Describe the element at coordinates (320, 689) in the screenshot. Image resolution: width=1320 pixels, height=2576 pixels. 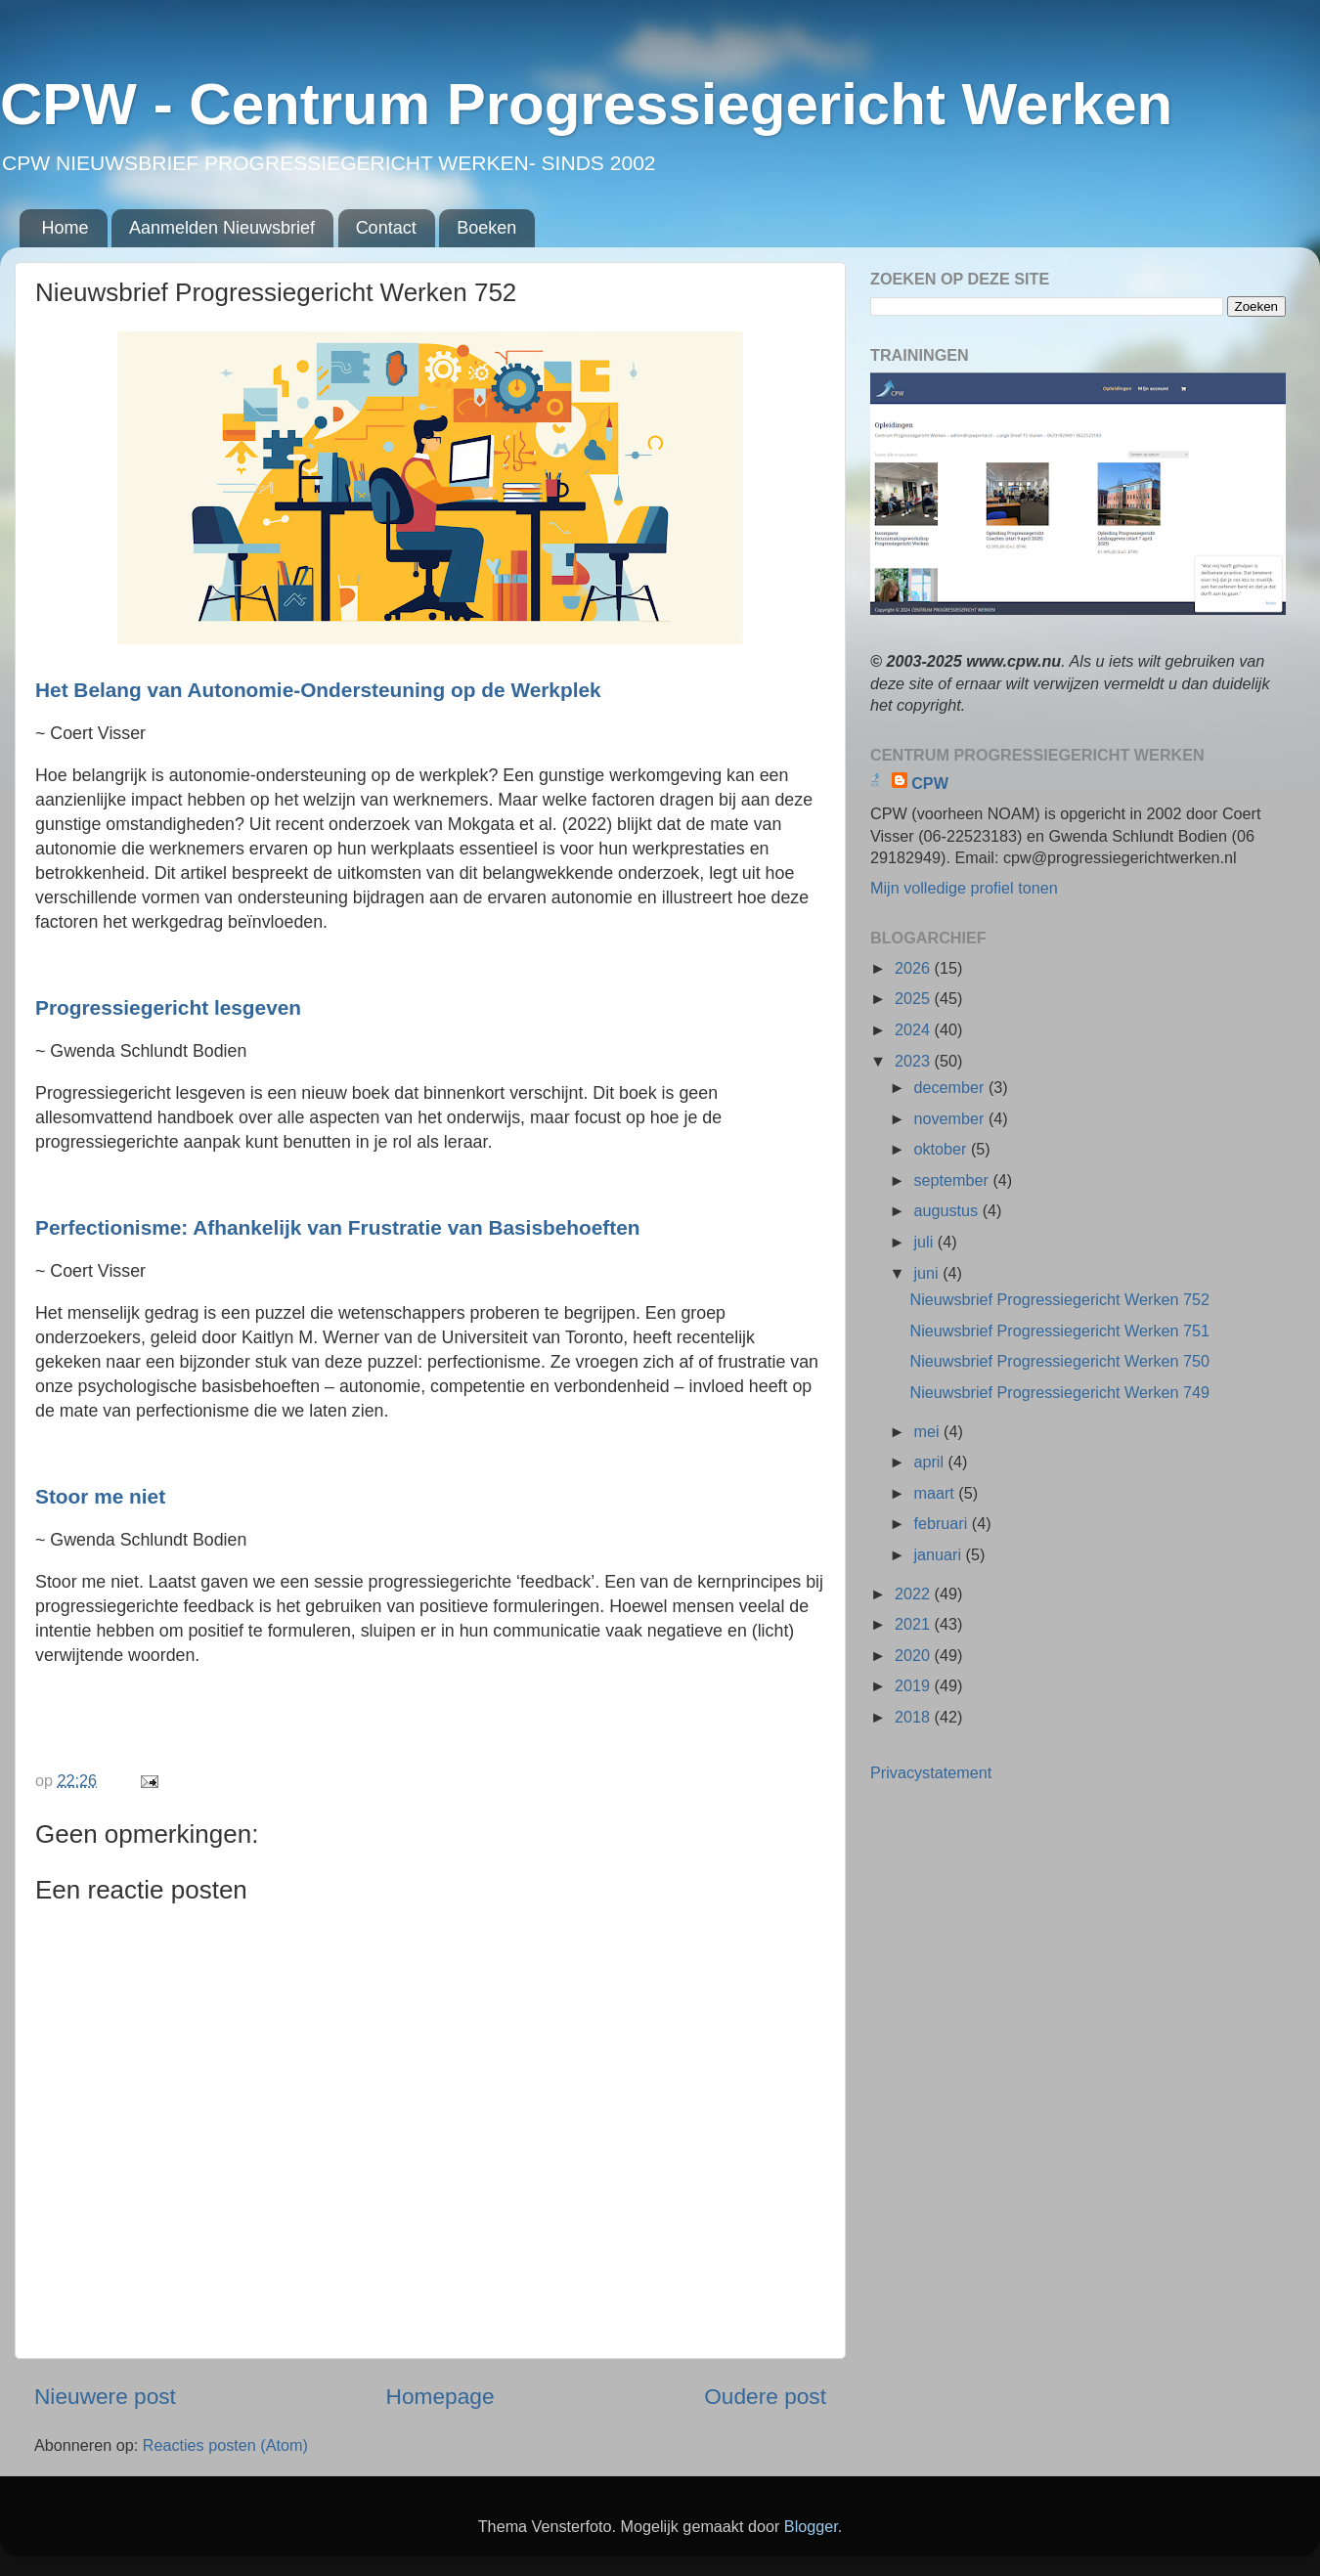
I see `Het Belang van Autonomie-Ondersteuning op de Werkplek` at that location.